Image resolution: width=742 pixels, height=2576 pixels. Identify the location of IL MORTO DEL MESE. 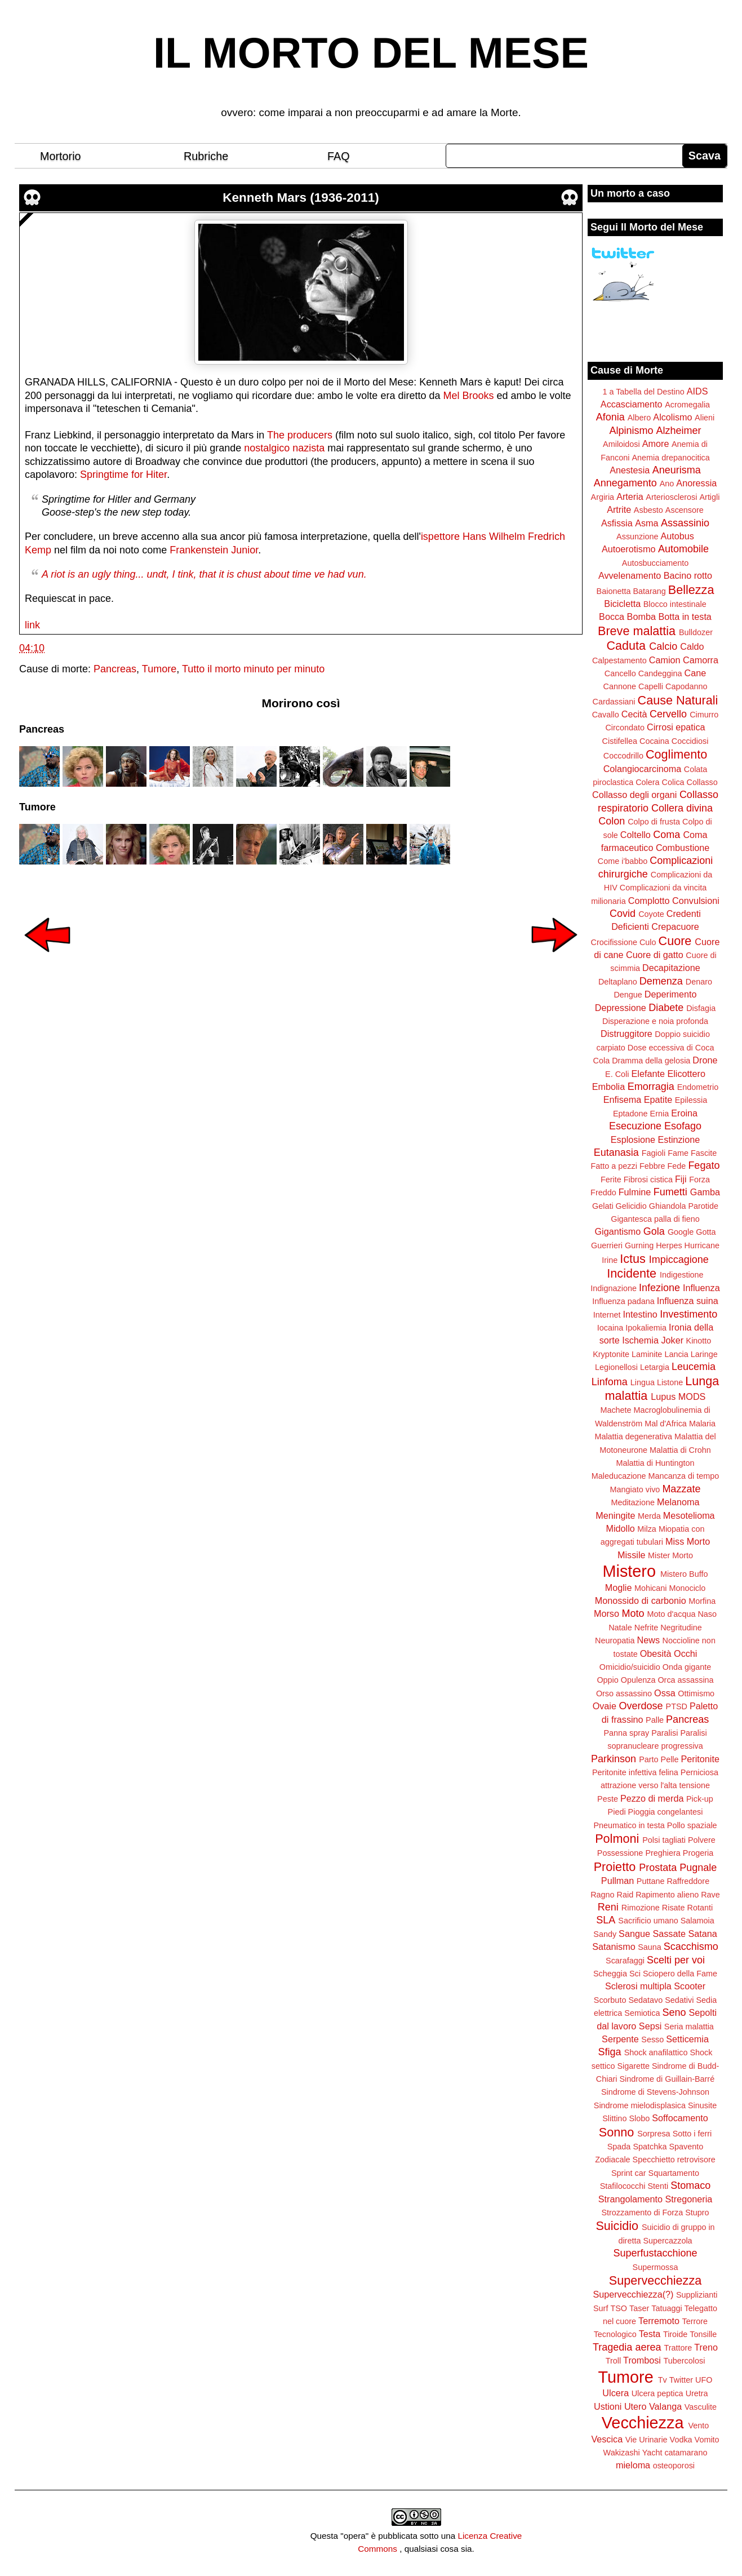
(371, 53).